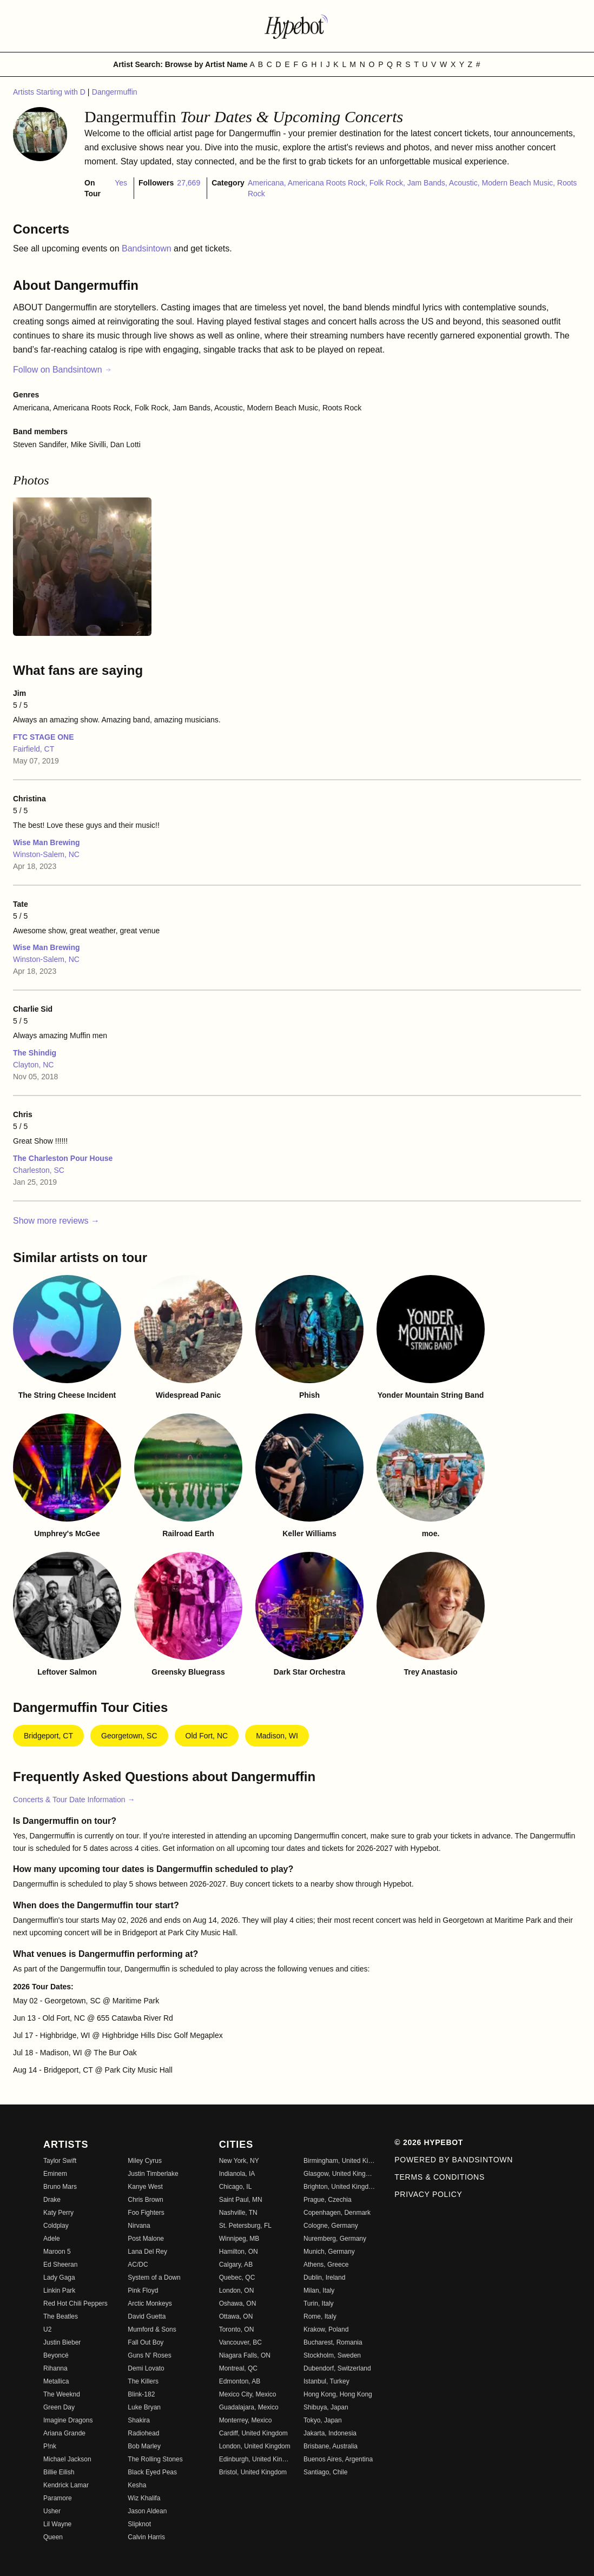  I want to click on Shakira, so click(139, 2420).